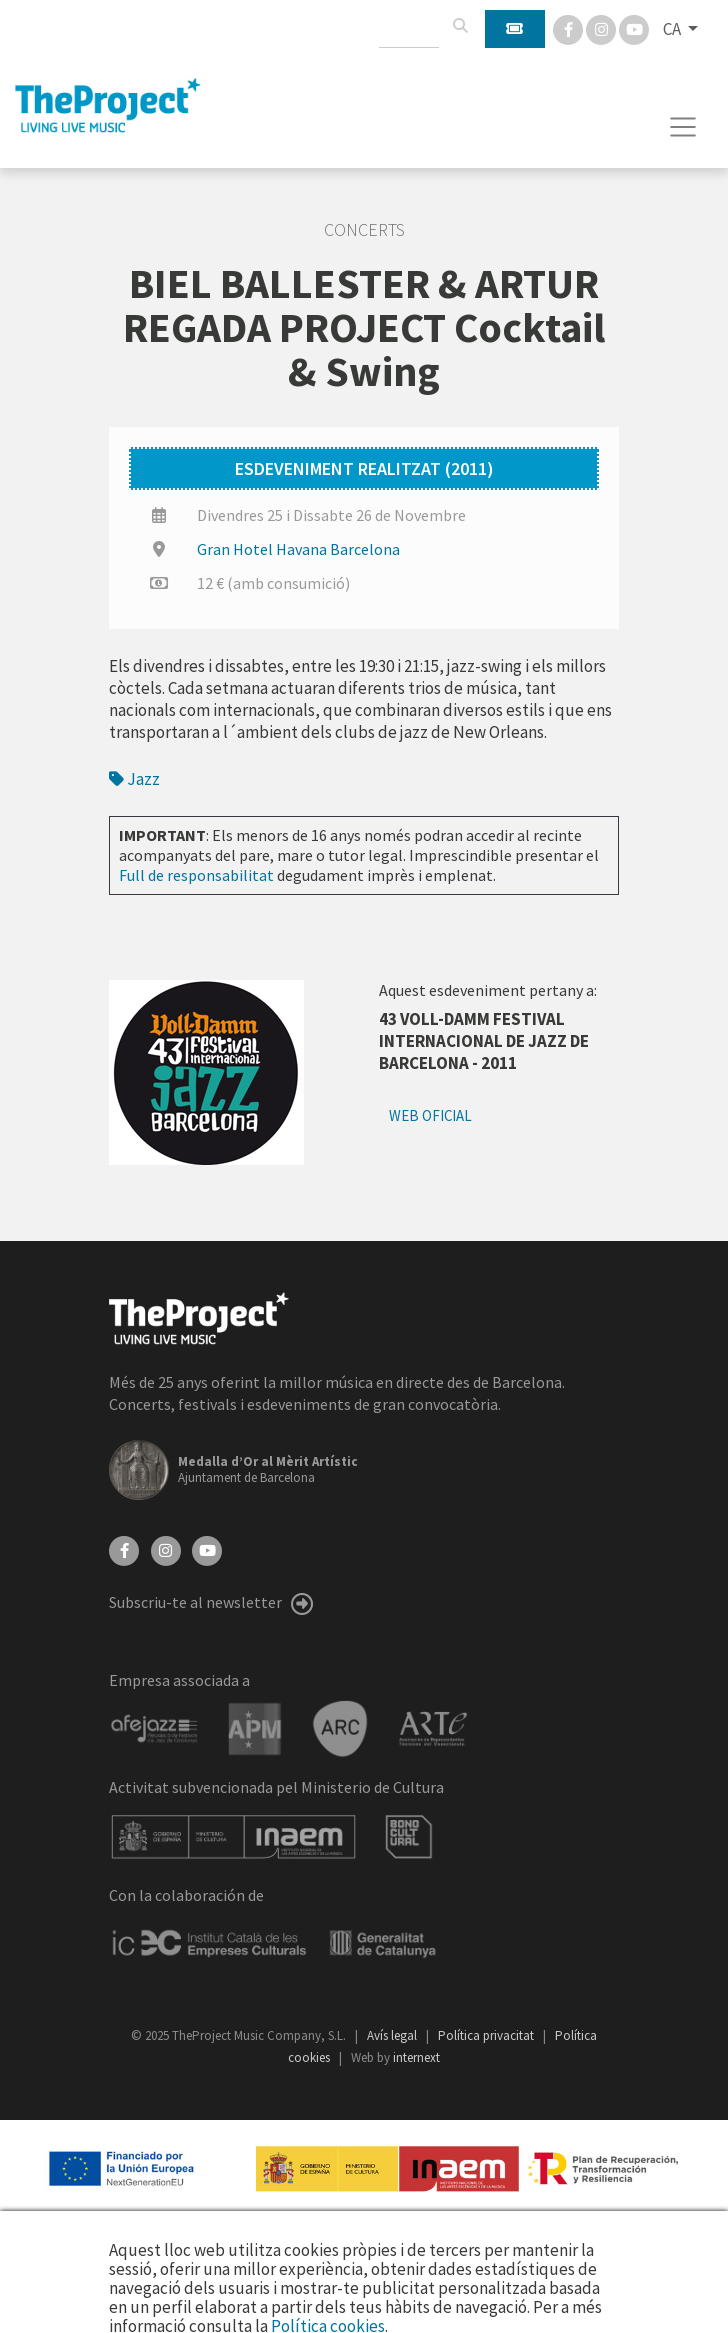 Image resolution: width=728 pixels, height=2333 pixels. I want to click on Política privacitat, so click(487, 2035).